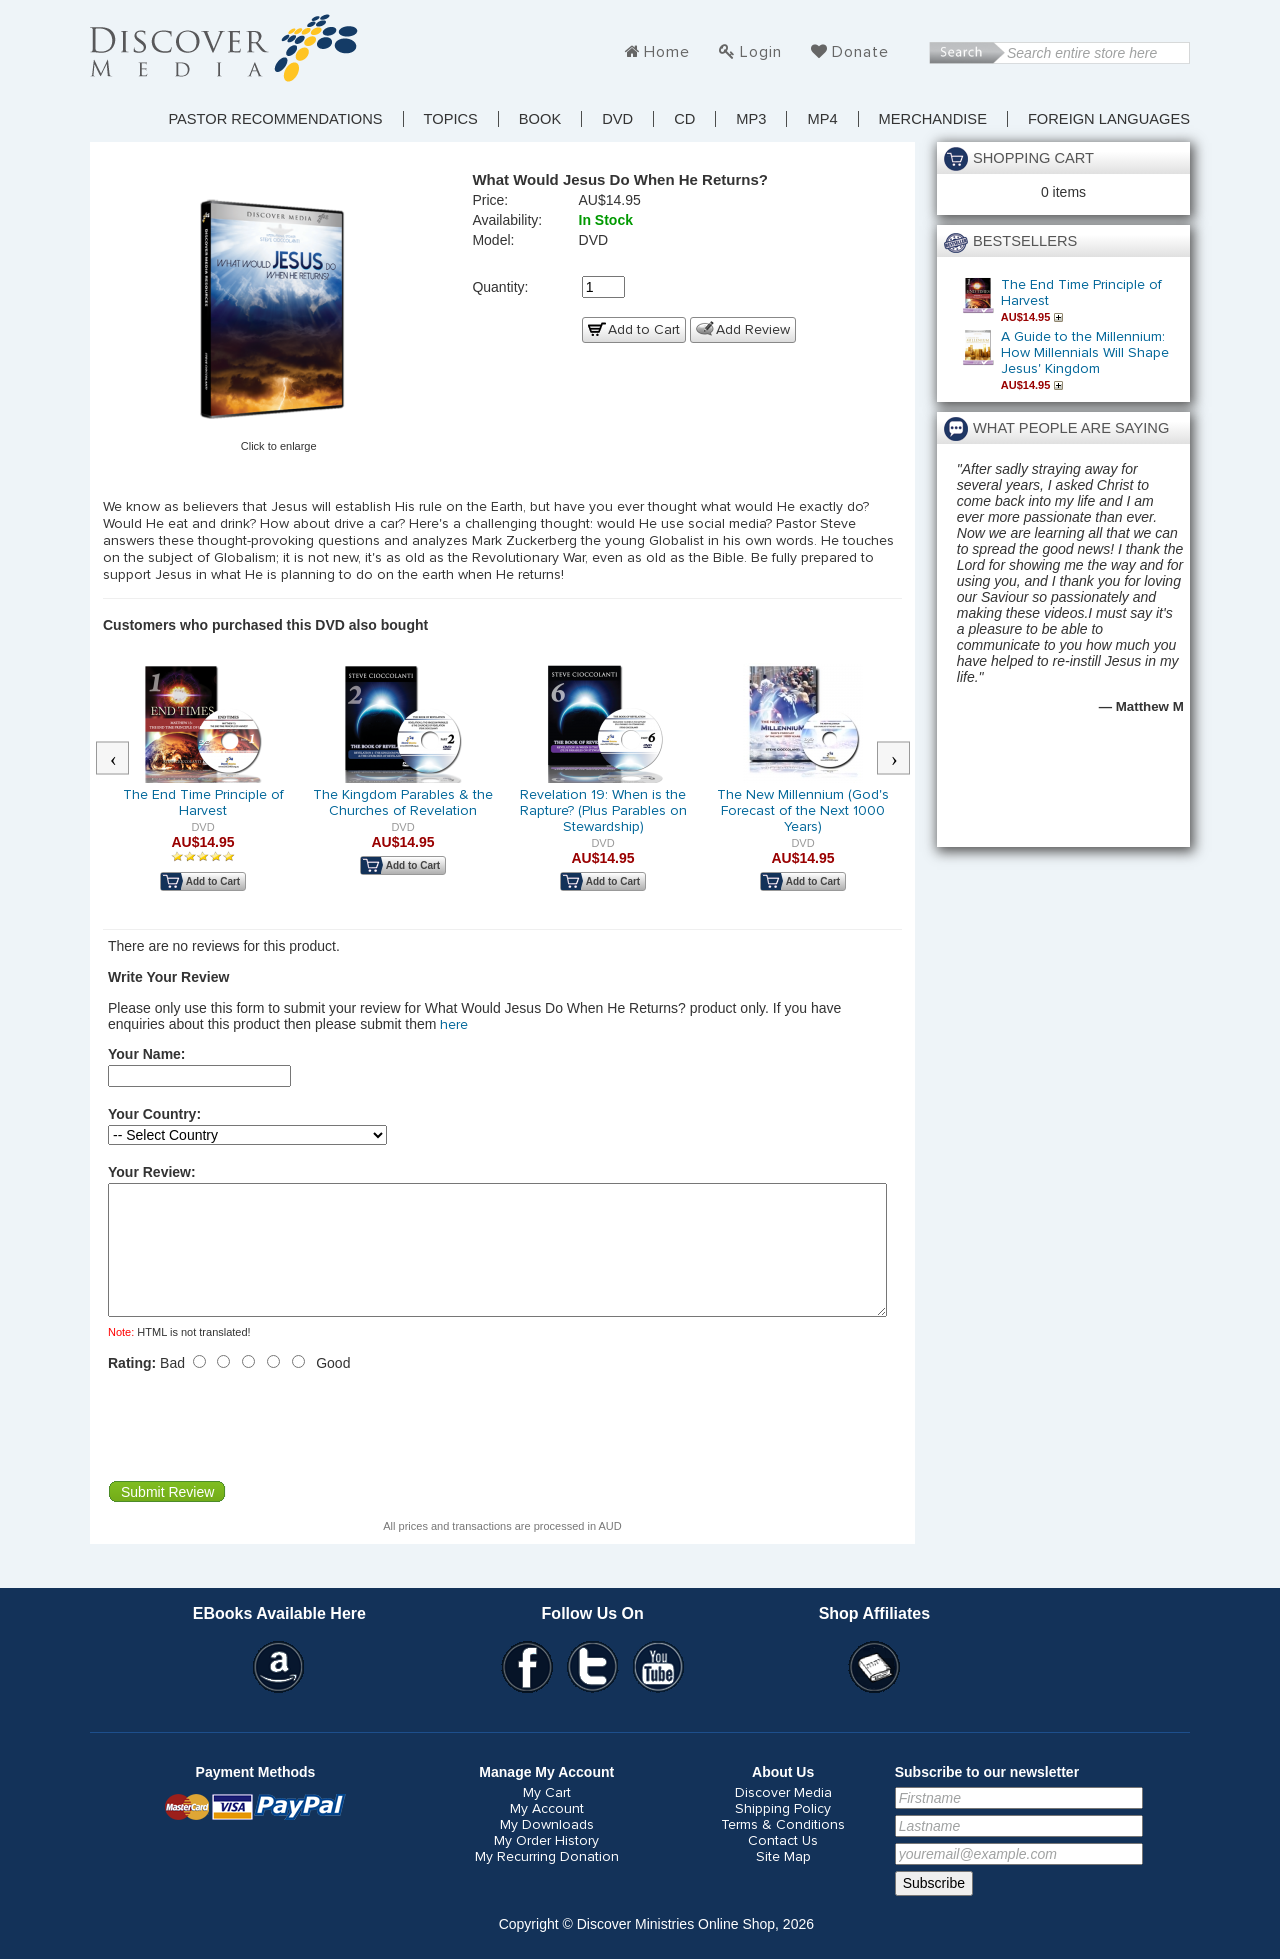 The image size is (1280, 1959). I want to click on Foreign Languages, so click(1109, 119).